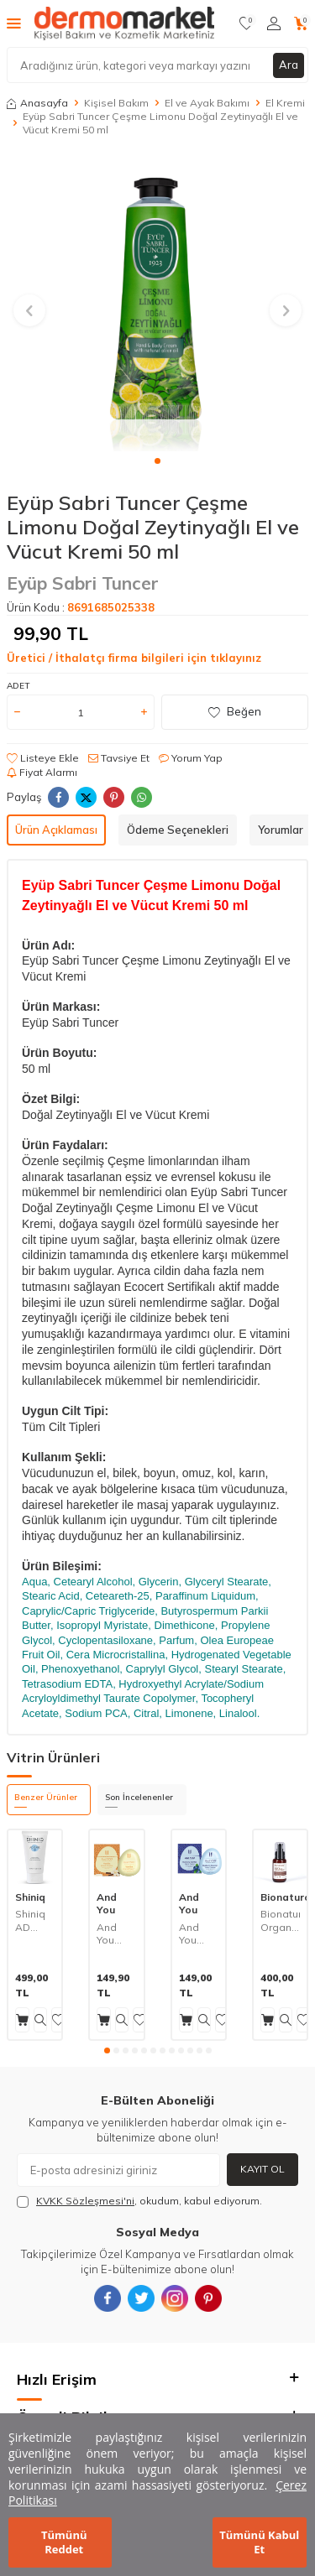 This screenshot has width=315, height=2576. What do you see at coordinates (198, 1934) in the screenshot?
I see `And You Yaban Mersini Nemlendirici El Kremi 30 ml` at bounding box center [198, 1934].